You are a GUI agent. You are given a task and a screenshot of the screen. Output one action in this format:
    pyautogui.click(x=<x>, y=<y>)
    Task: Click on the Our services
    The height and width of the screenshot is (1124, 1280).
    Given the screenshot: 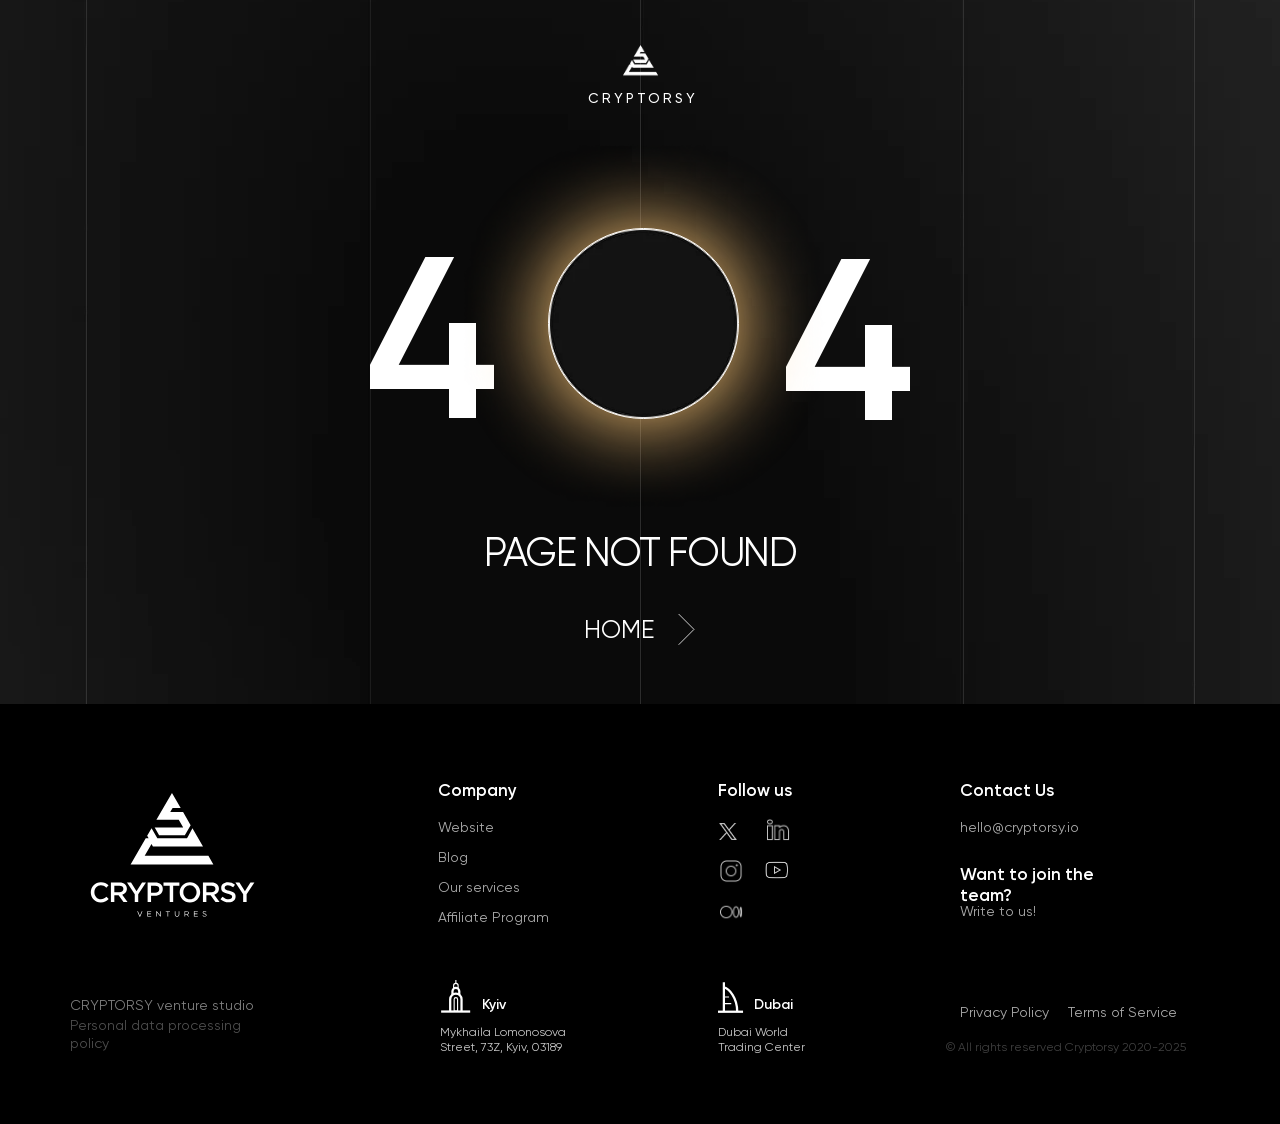 What is the action you would take?
    pyautogui.click(x=479, y=887)
    